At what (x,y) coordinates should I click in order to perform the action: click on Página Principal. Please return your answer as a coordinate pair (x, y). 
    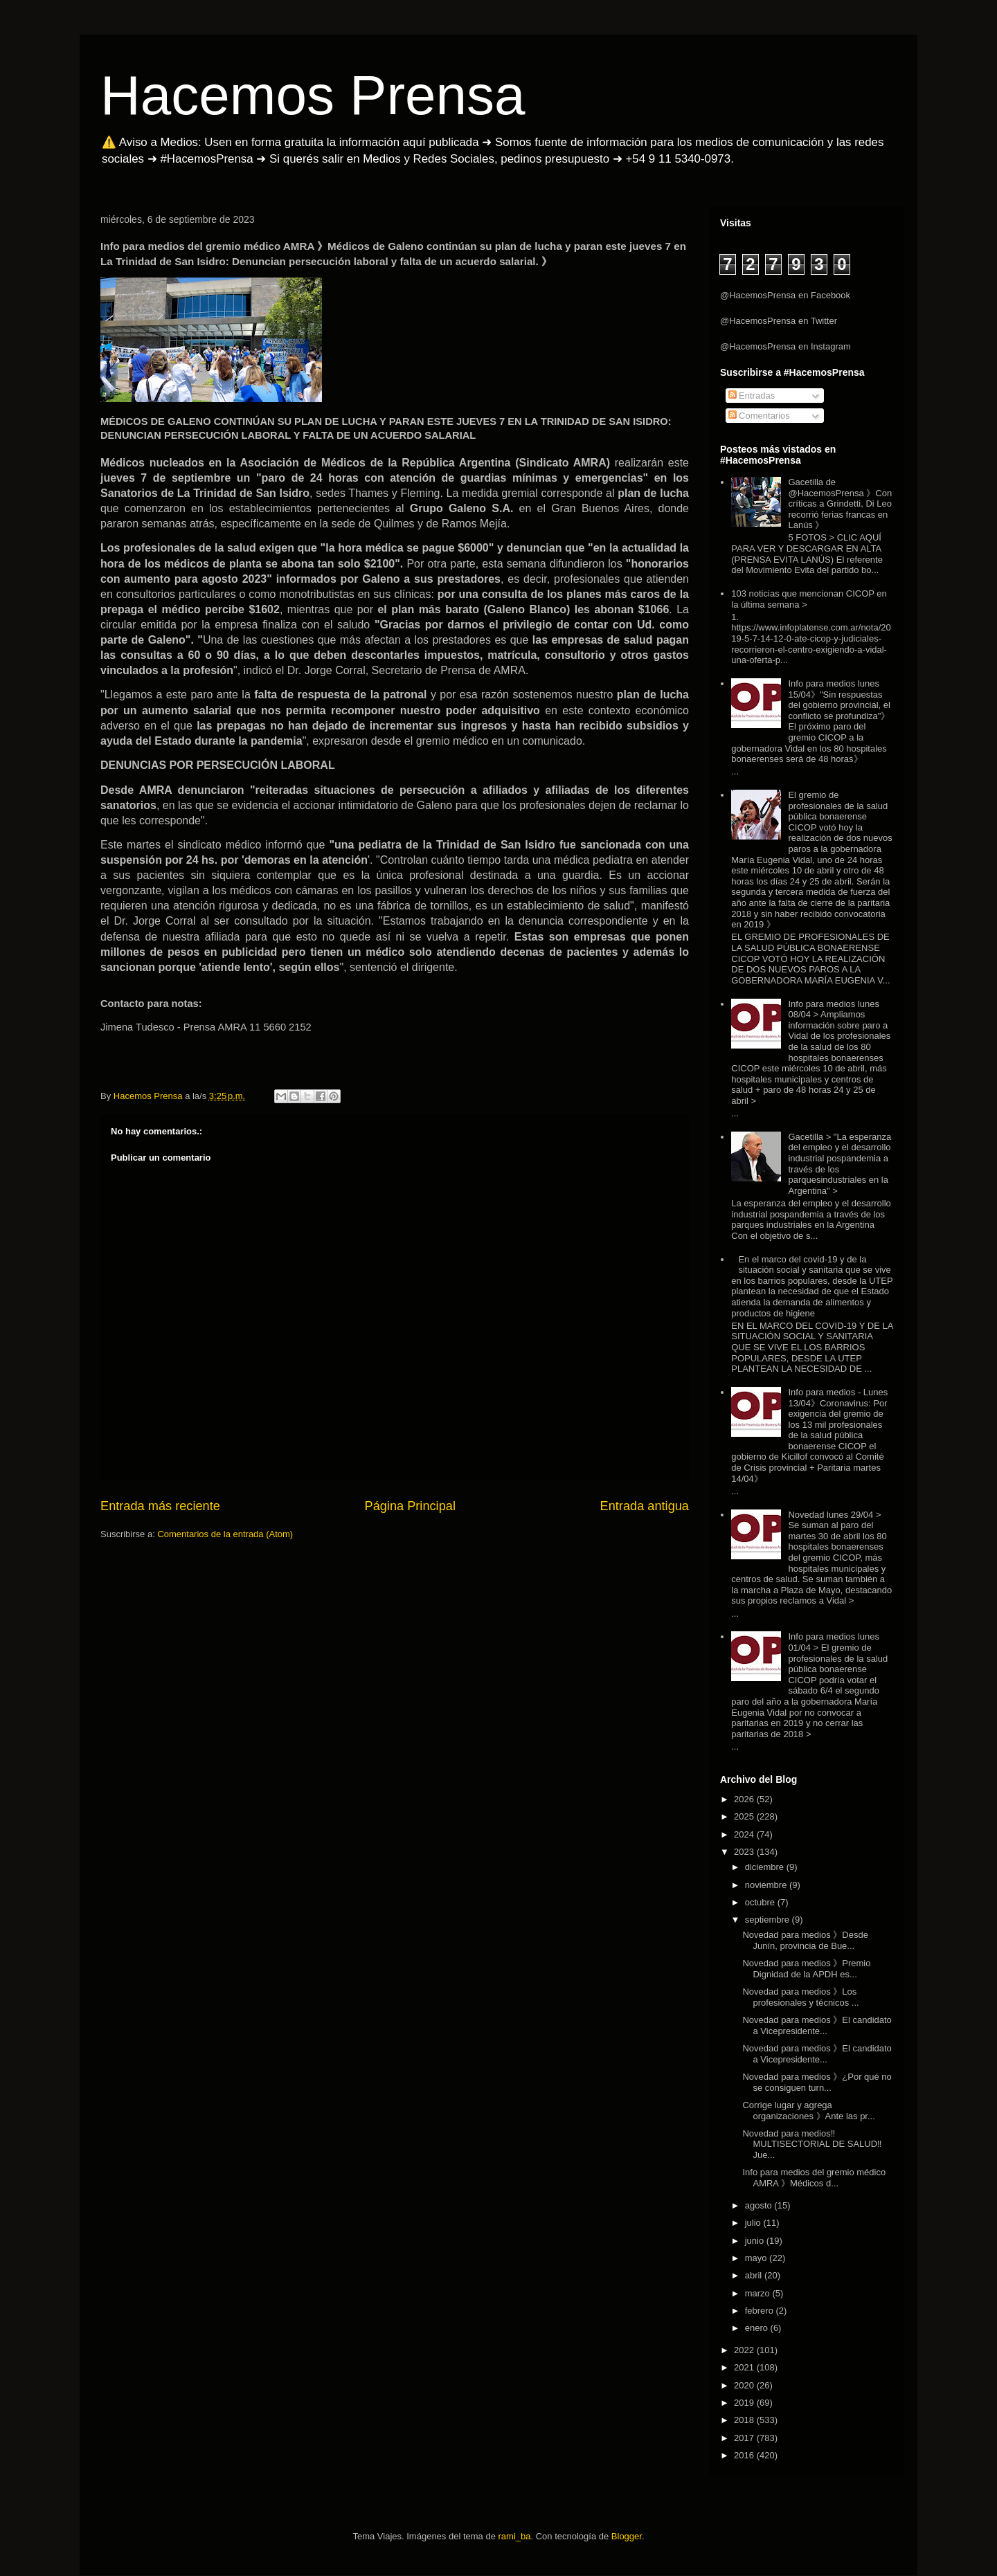
    Looking at the image, I should click on (410, 1506).